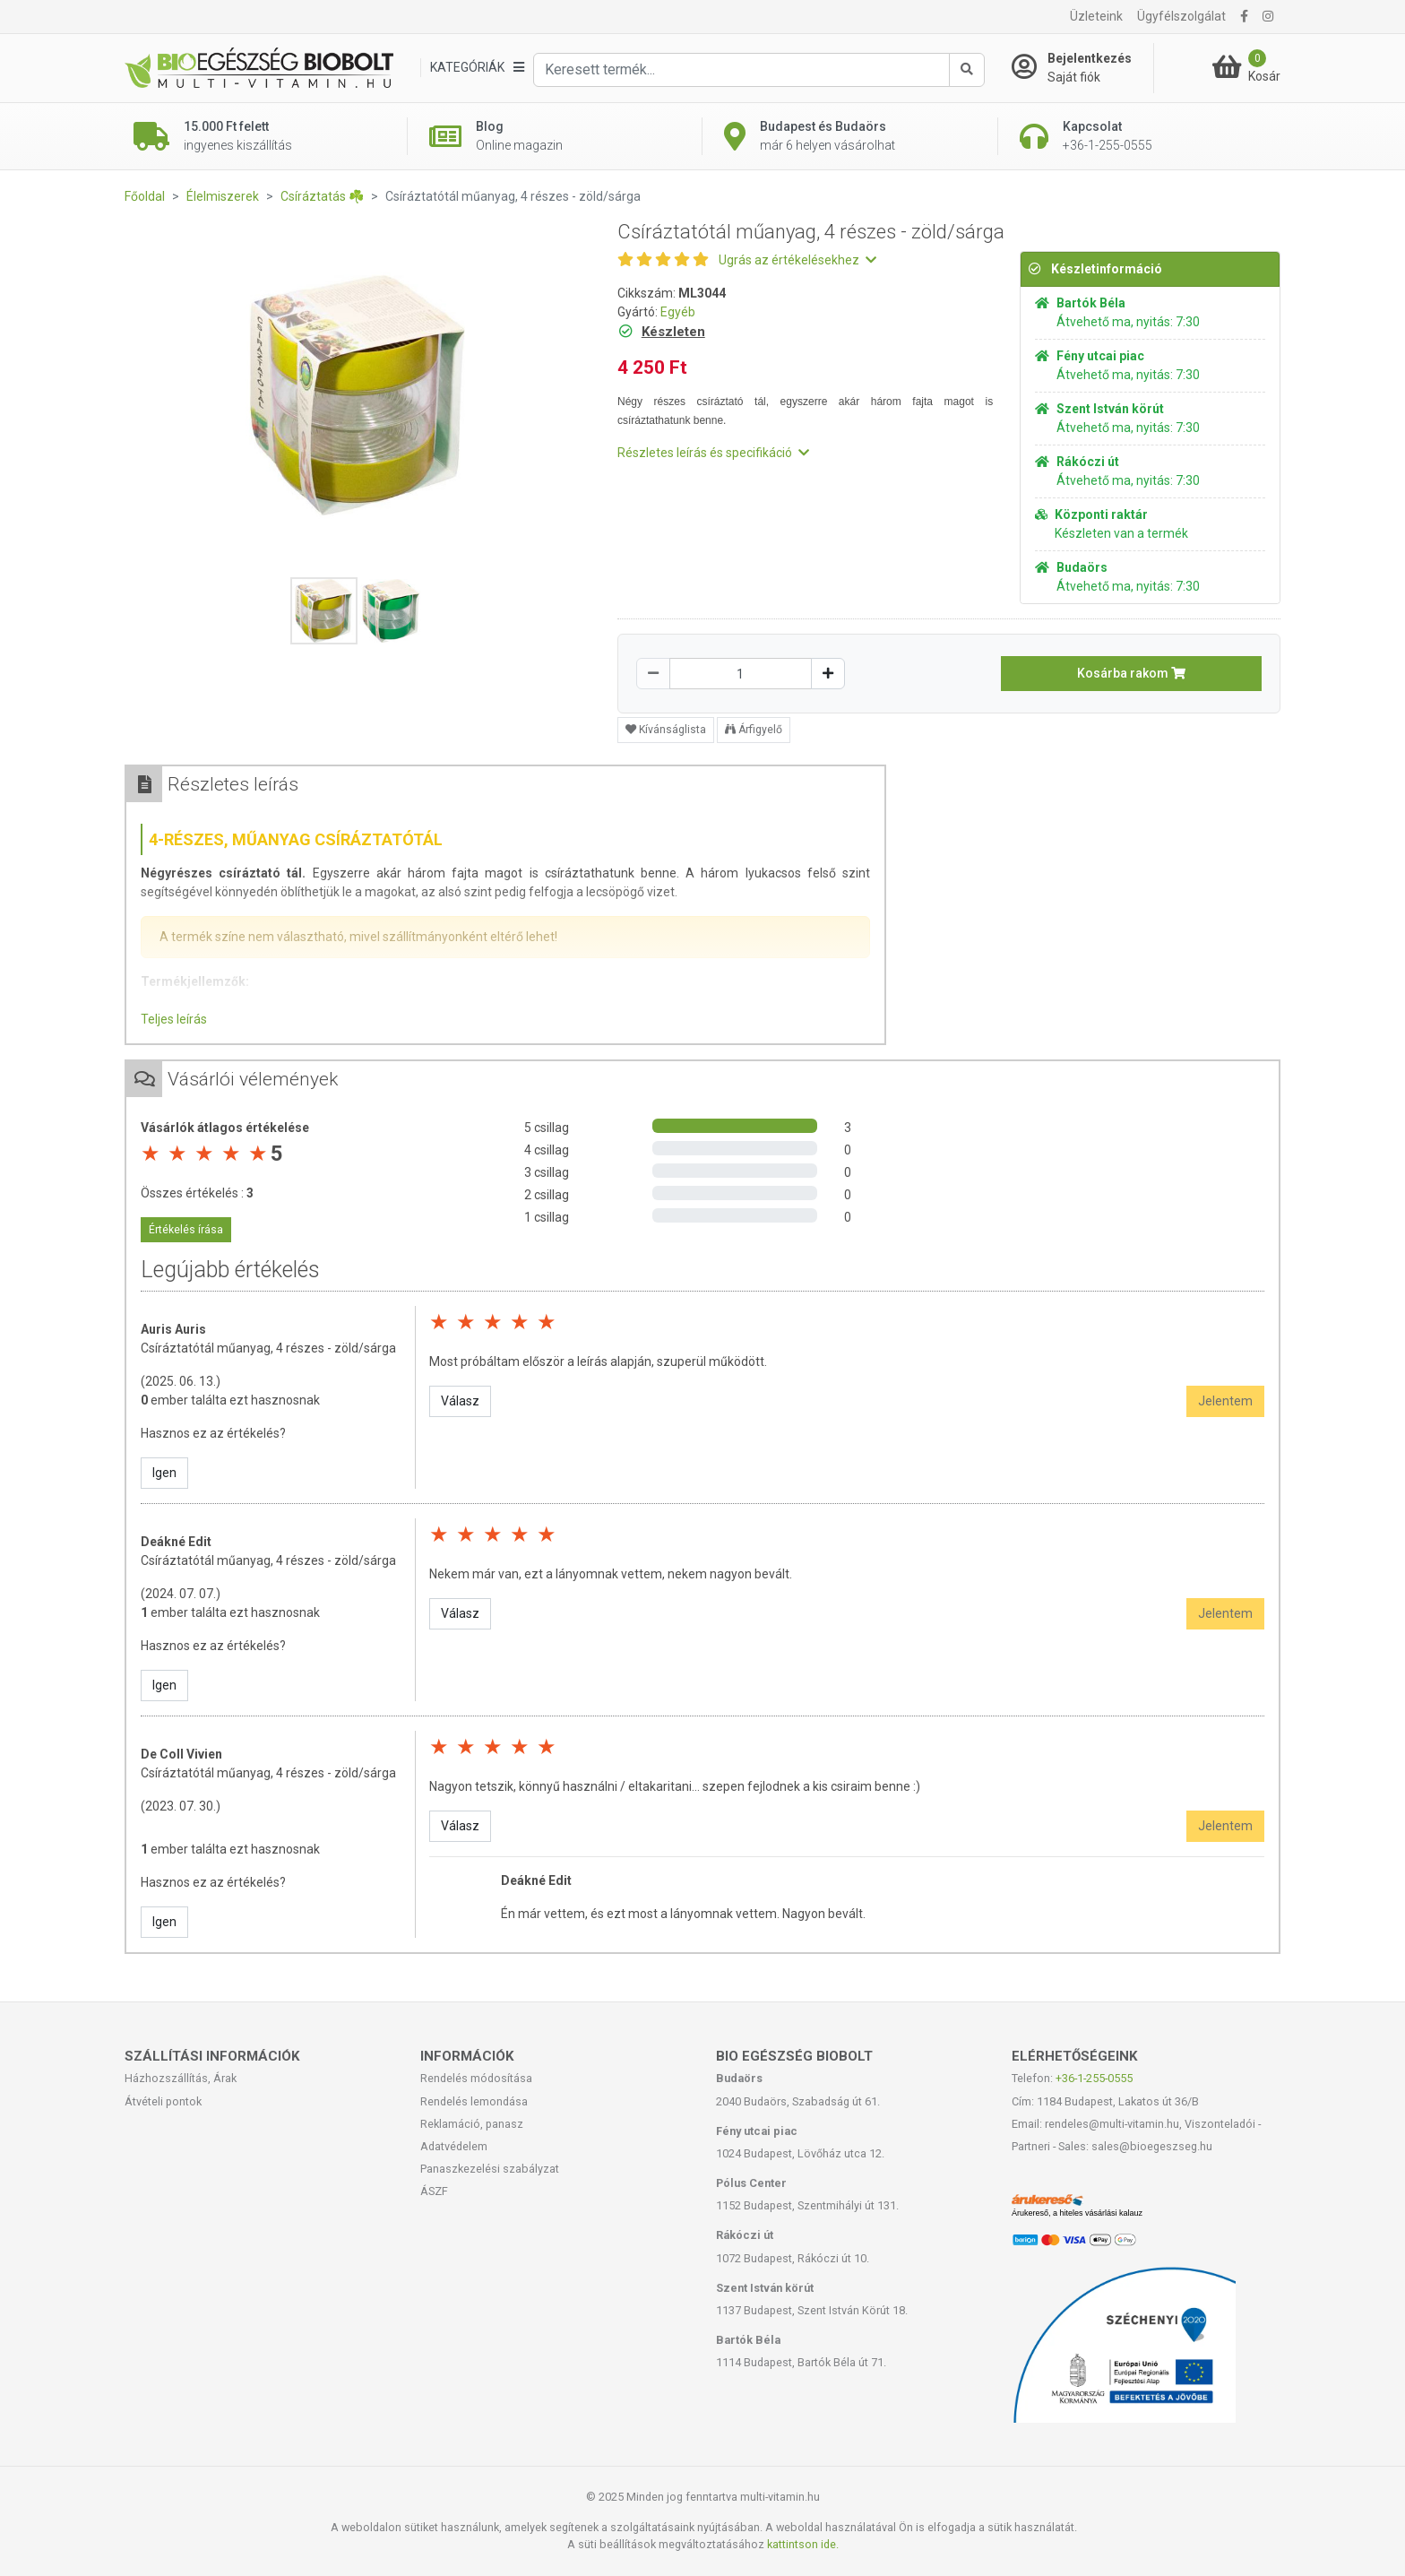 The image size is (1405, 2576). What do you see at coordinates (489, 2168) in the screenshot?
I see `Panaszkezelési szabályzat` at bounding box center [489, 2168].